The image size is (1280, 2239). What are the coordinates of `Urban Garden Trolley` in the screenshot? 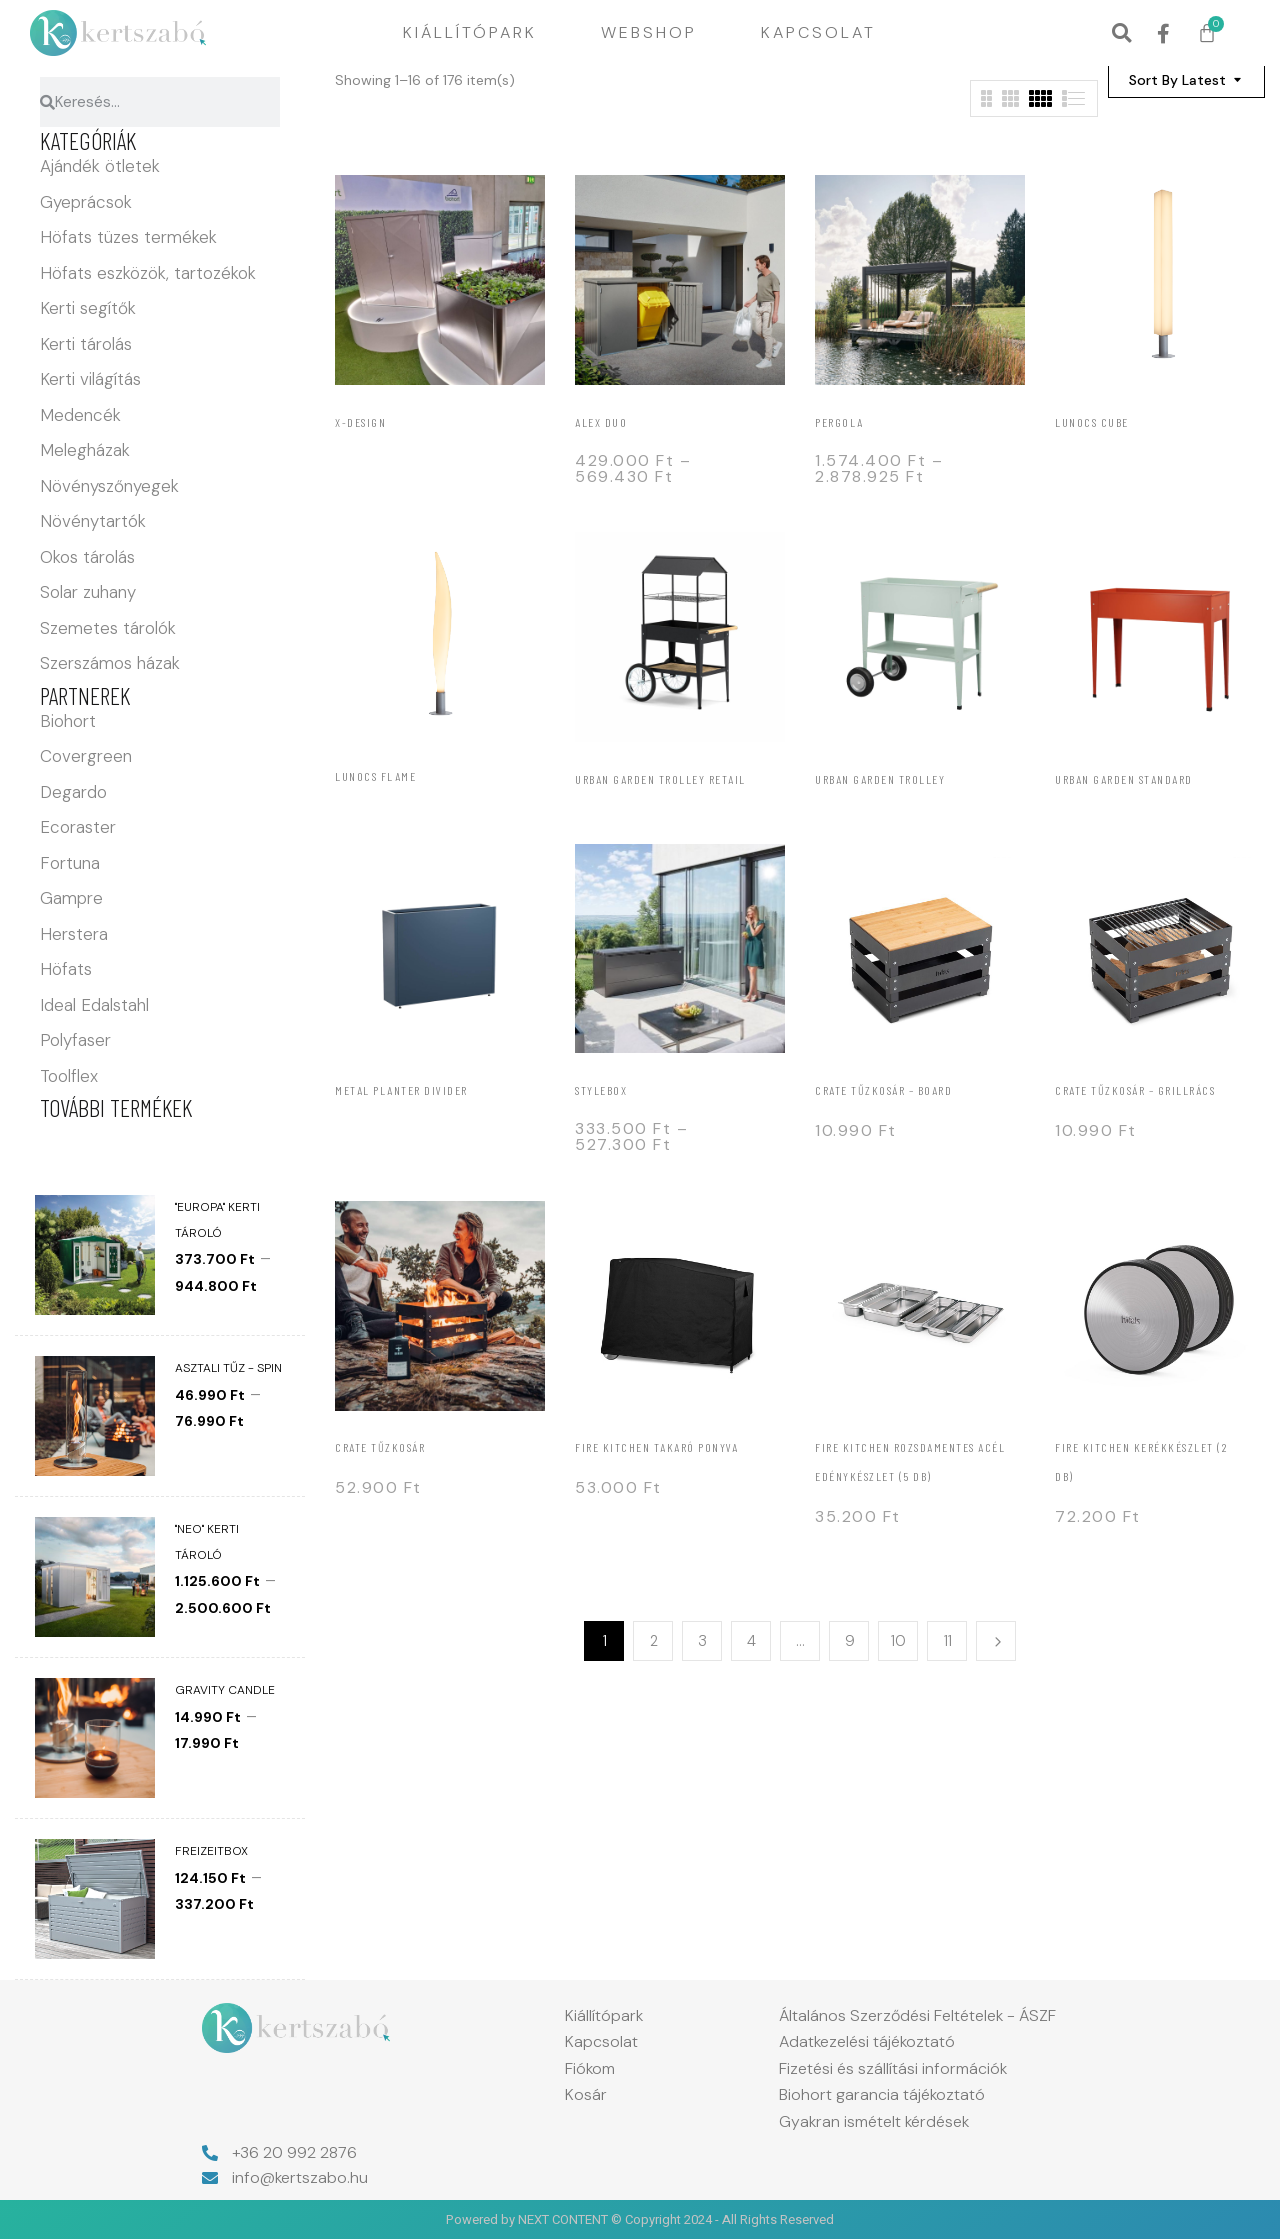 It's located at (880, 779).